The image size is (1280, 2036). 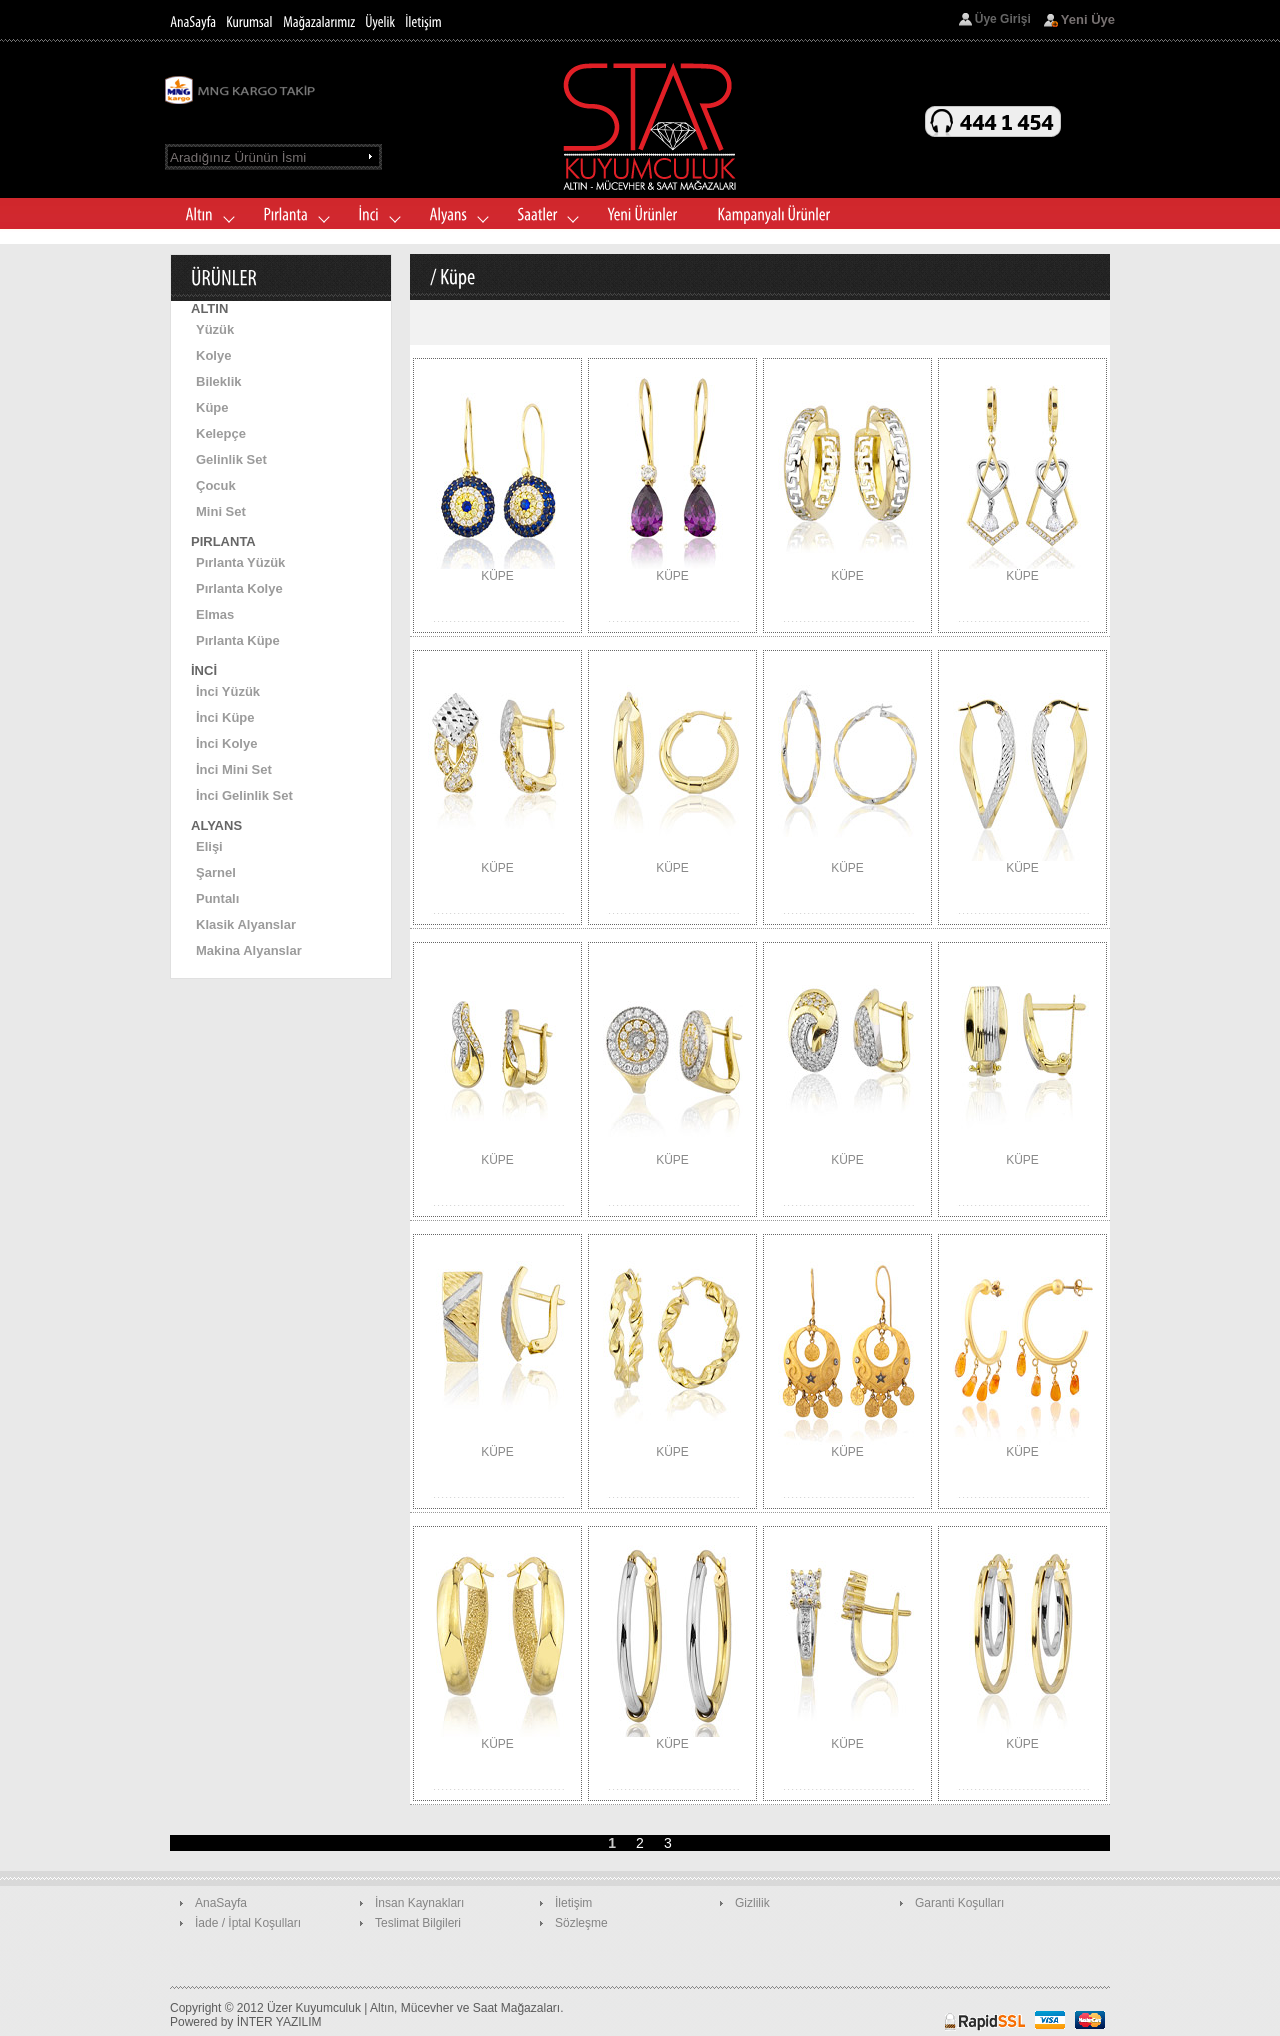 What do you see at coordinates (238, 640) in the screenshot?
I see `Pırlanta Küpe` at bounding box center [238, 640].